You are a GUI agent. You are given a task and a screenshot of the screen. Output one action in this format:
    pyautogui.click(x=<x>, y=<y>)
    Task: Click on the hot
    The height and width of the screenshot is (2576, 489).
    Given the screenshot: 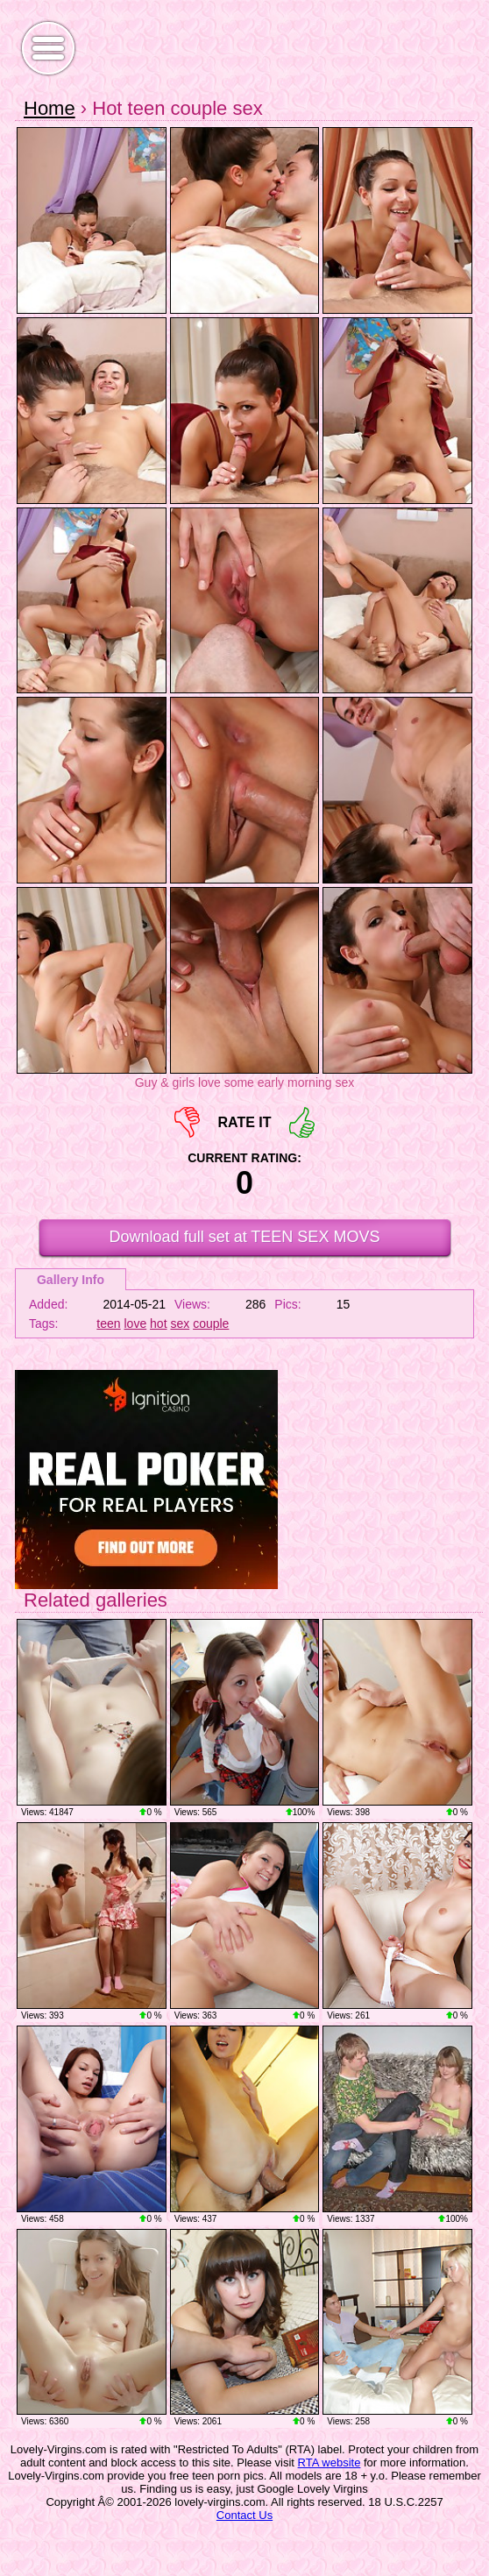 What is the action you would take?
    pyautogui.click(x=158, y=1323)
    